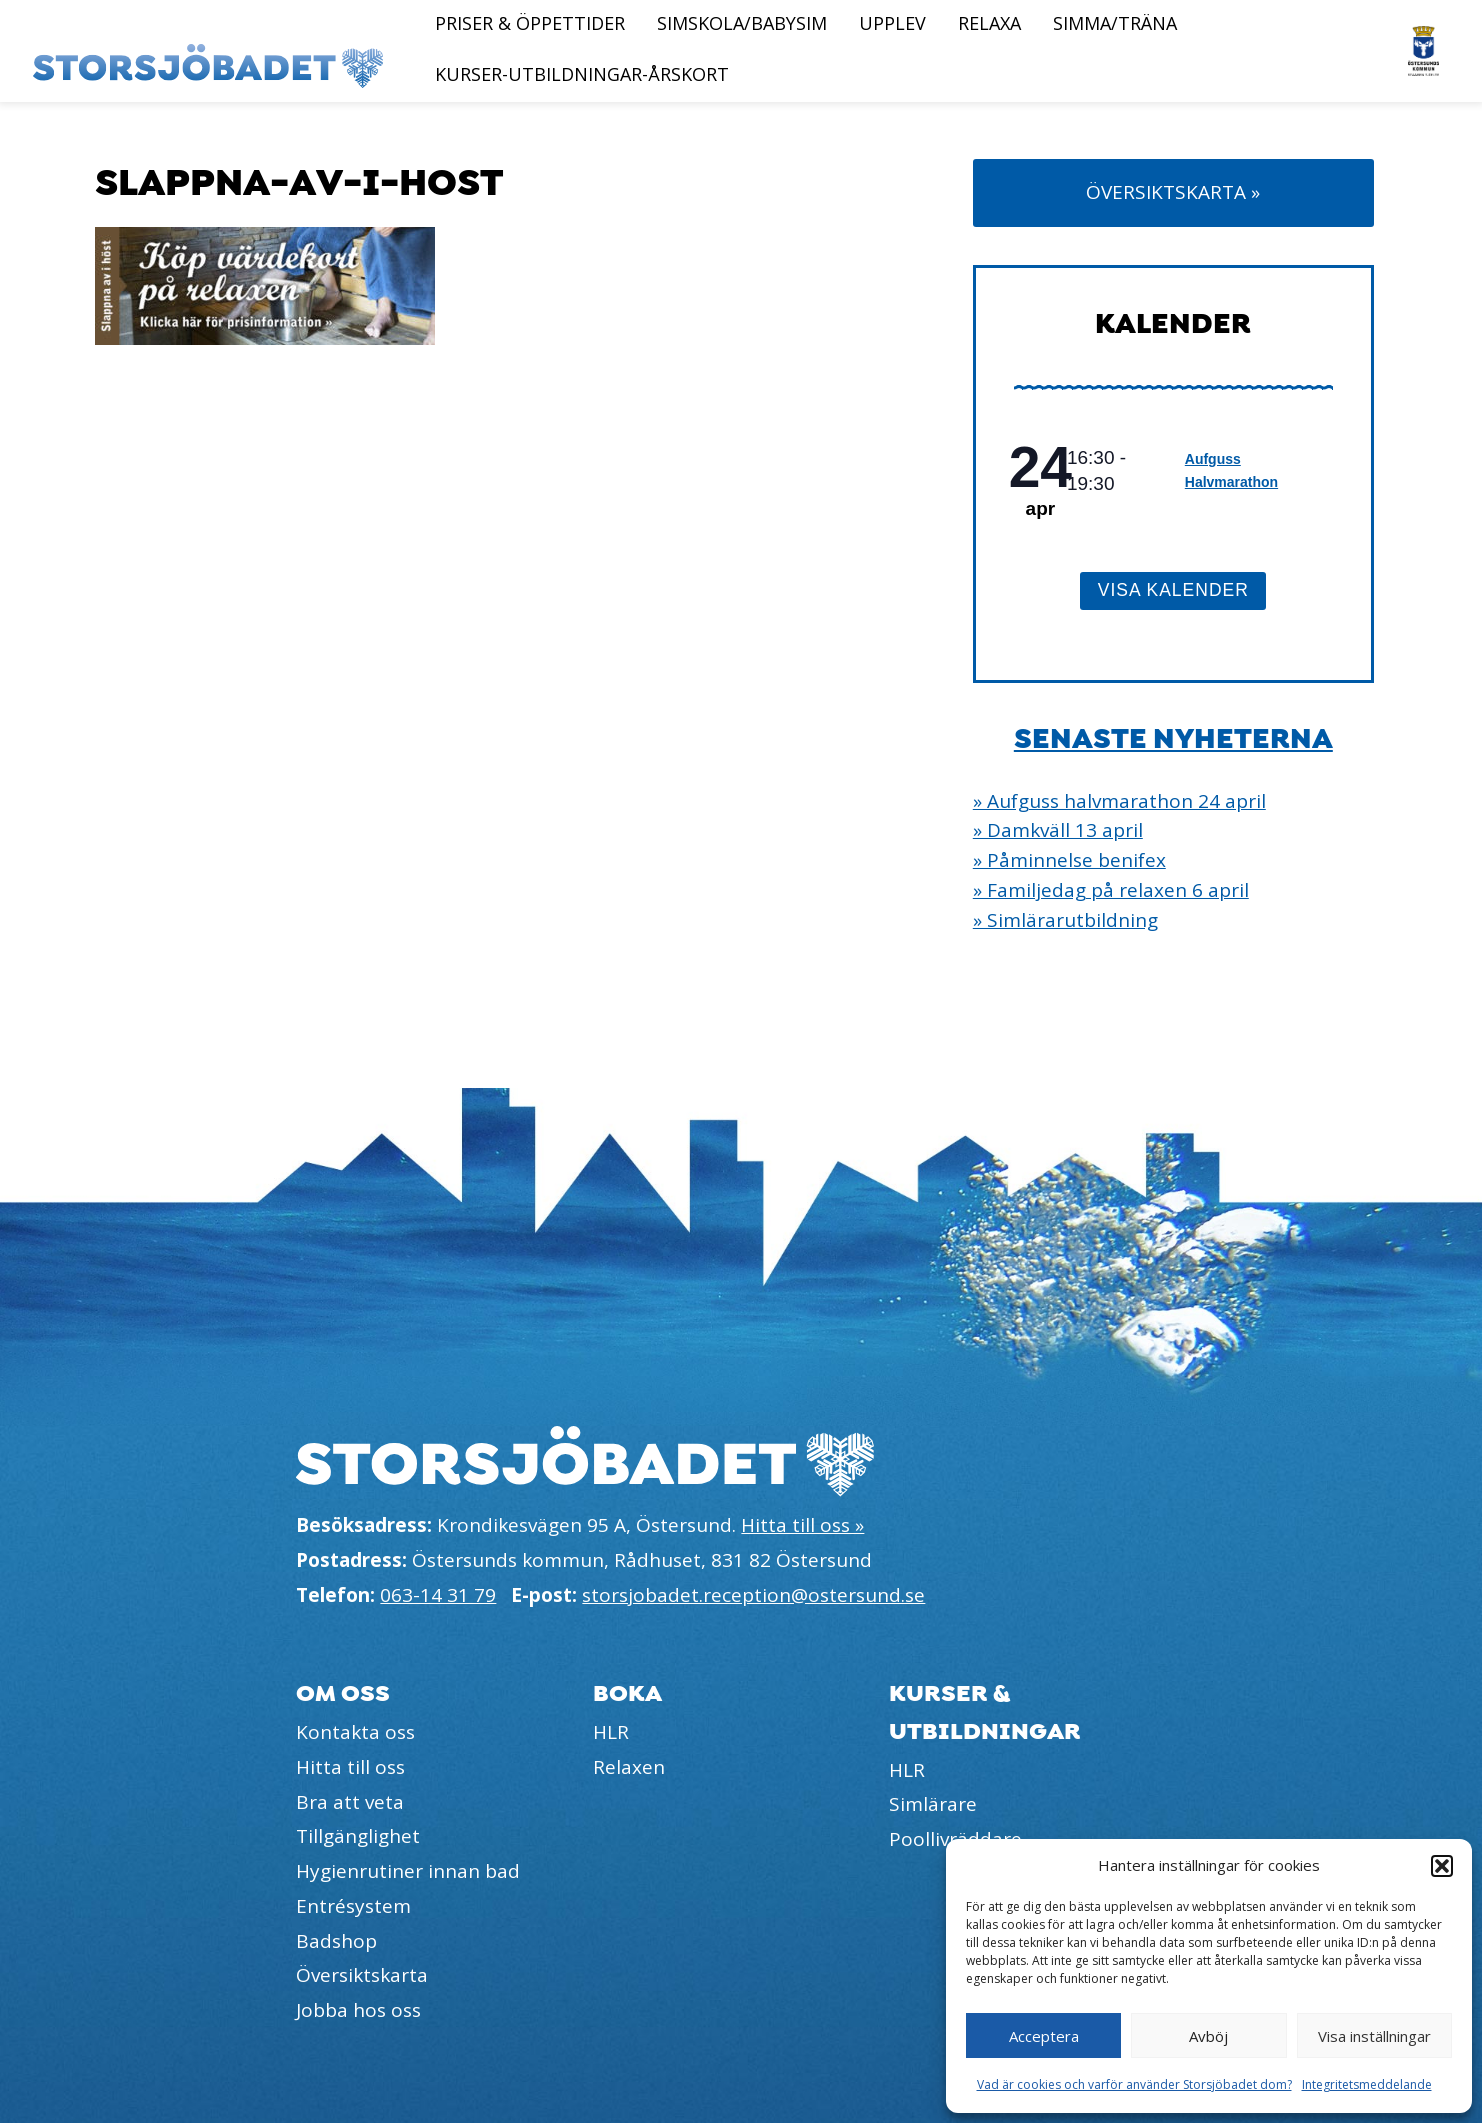  What do you see at coordinates (1065, 920) in the screenshot?
I see `» Simlärarutbildning` at bounding box center [1065, 920].